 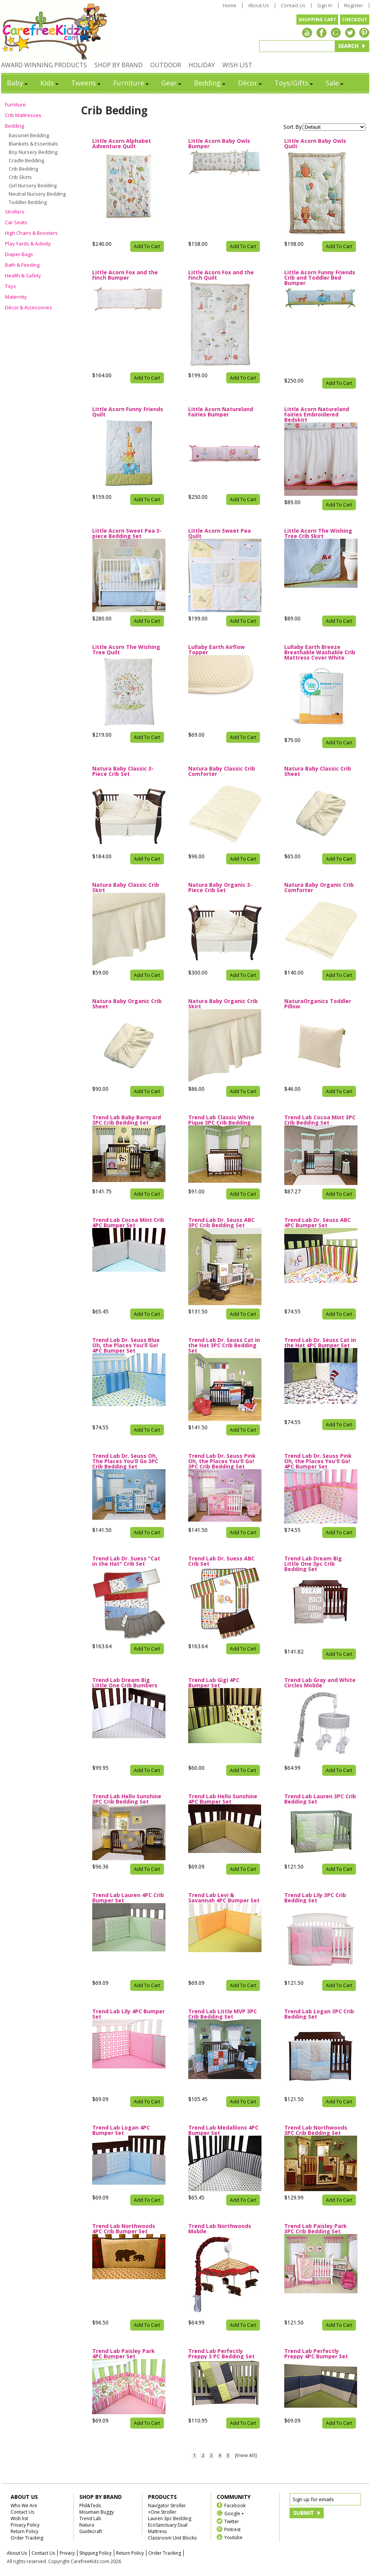 I want to click on Natura Baby Organic 3-Piece Crib Set, so click(x=220, y=887).